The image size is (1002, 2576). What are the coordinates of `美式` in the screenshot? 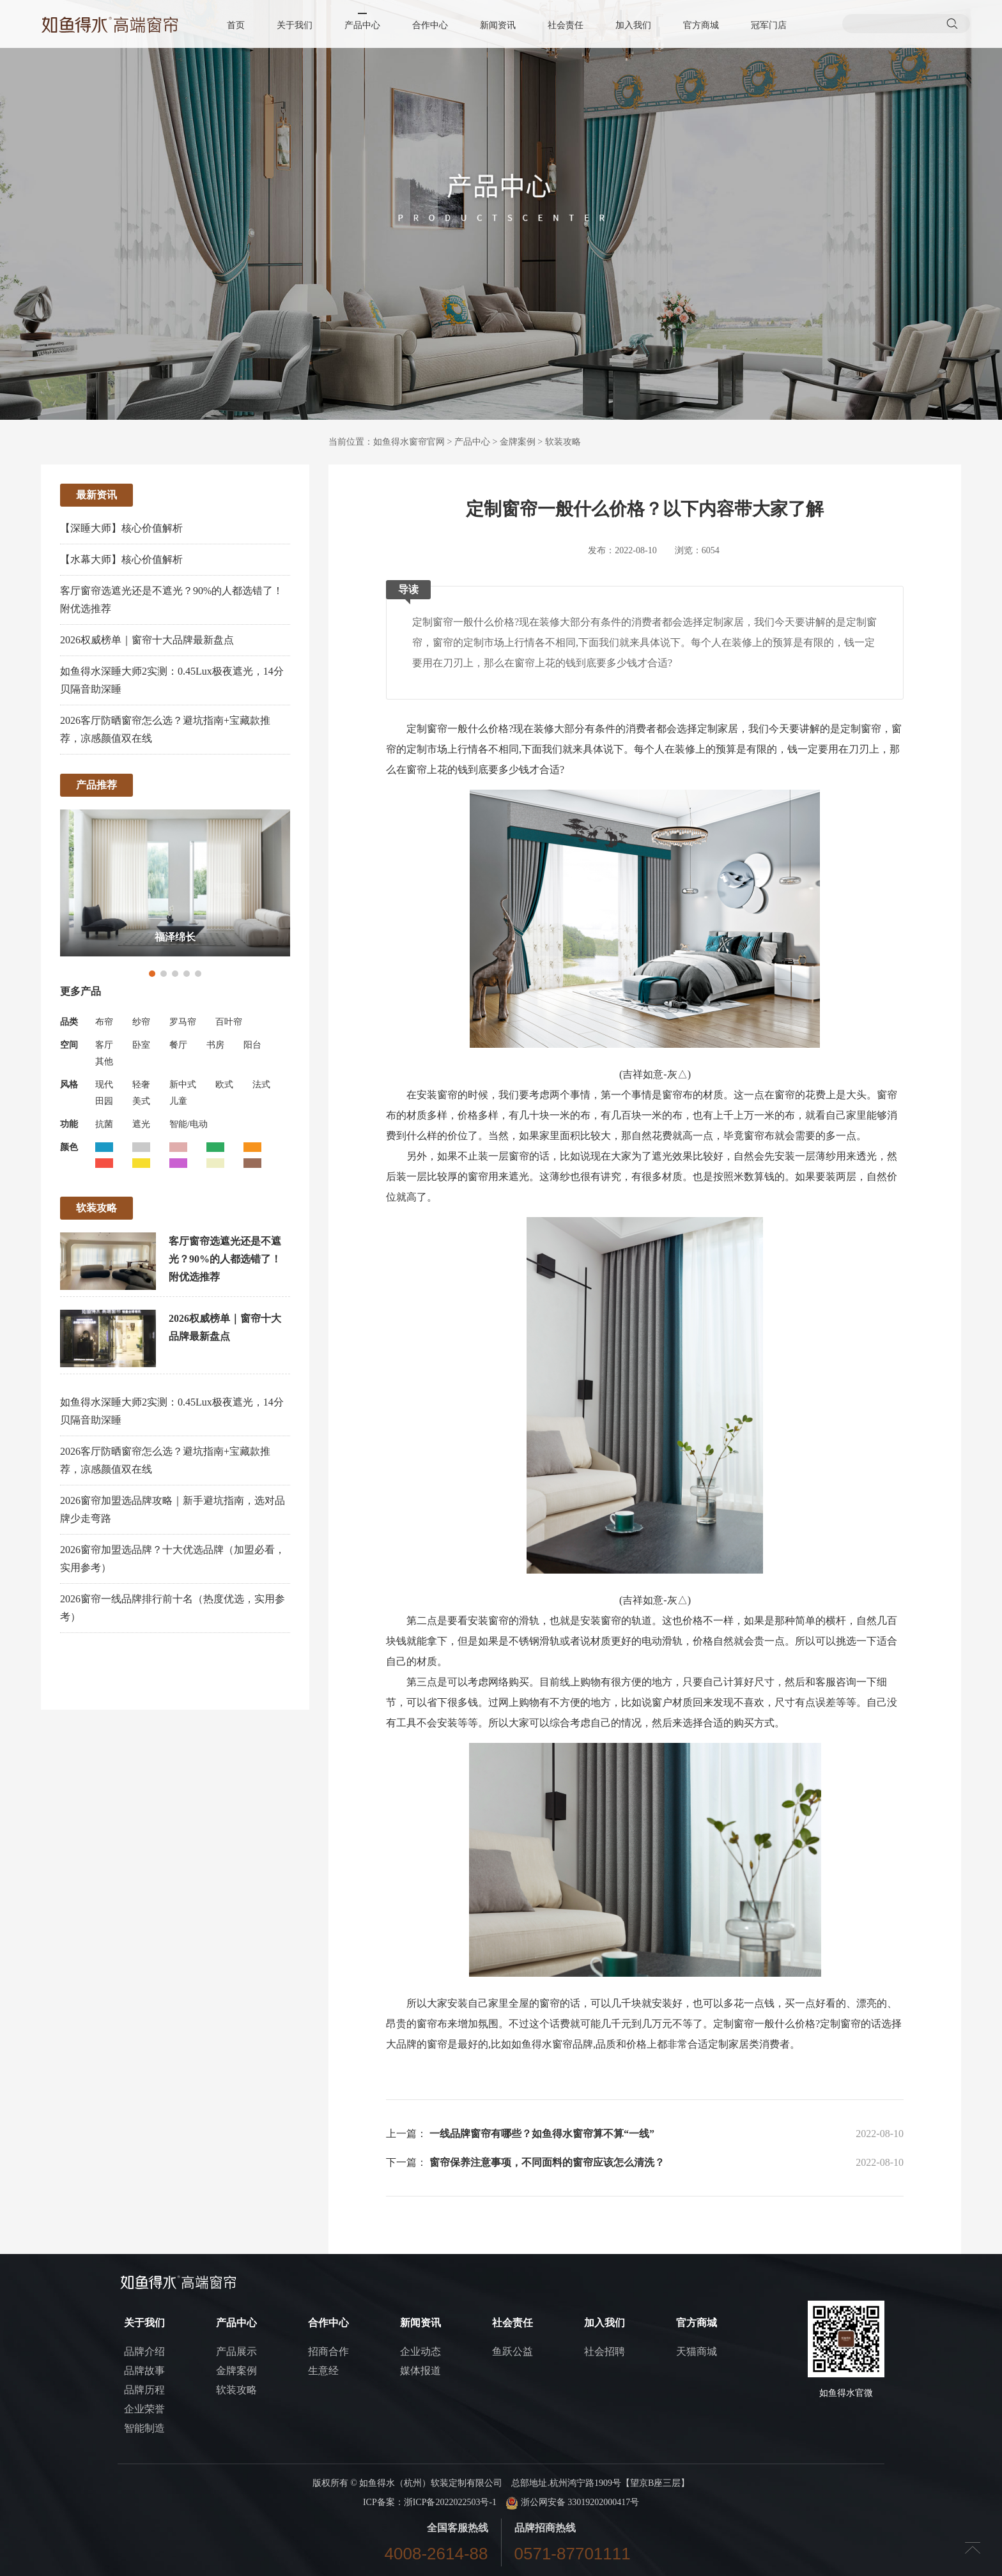 It's located at (141, 1101).